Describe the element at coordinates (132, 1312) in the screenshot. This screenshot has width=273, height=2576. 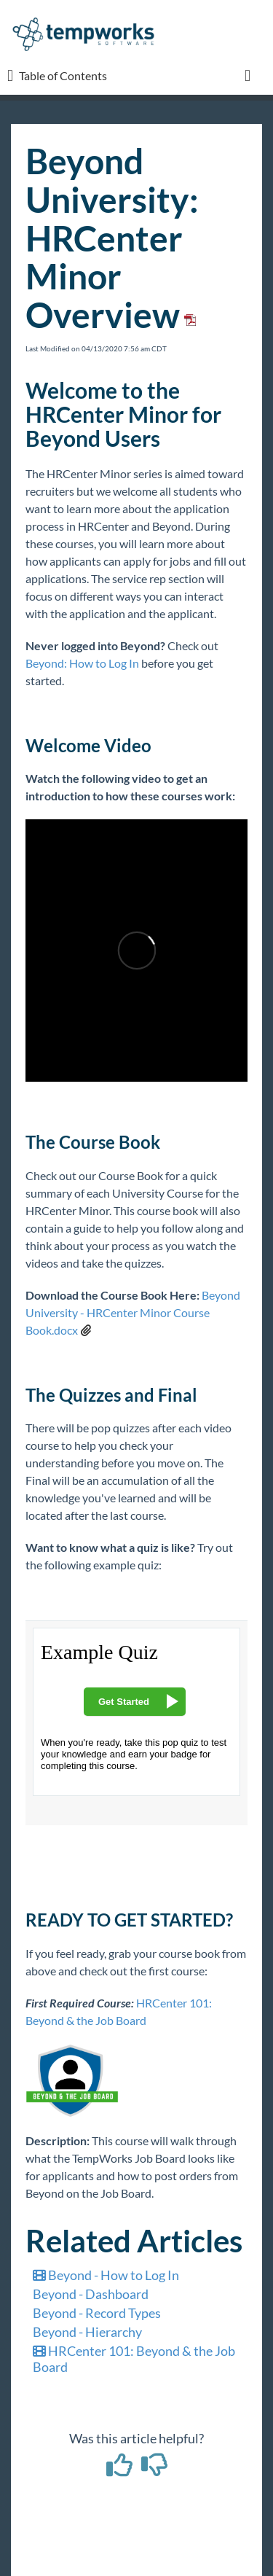
I see `Beyond University - HRCenter Minor Course Book.docx` at that location.